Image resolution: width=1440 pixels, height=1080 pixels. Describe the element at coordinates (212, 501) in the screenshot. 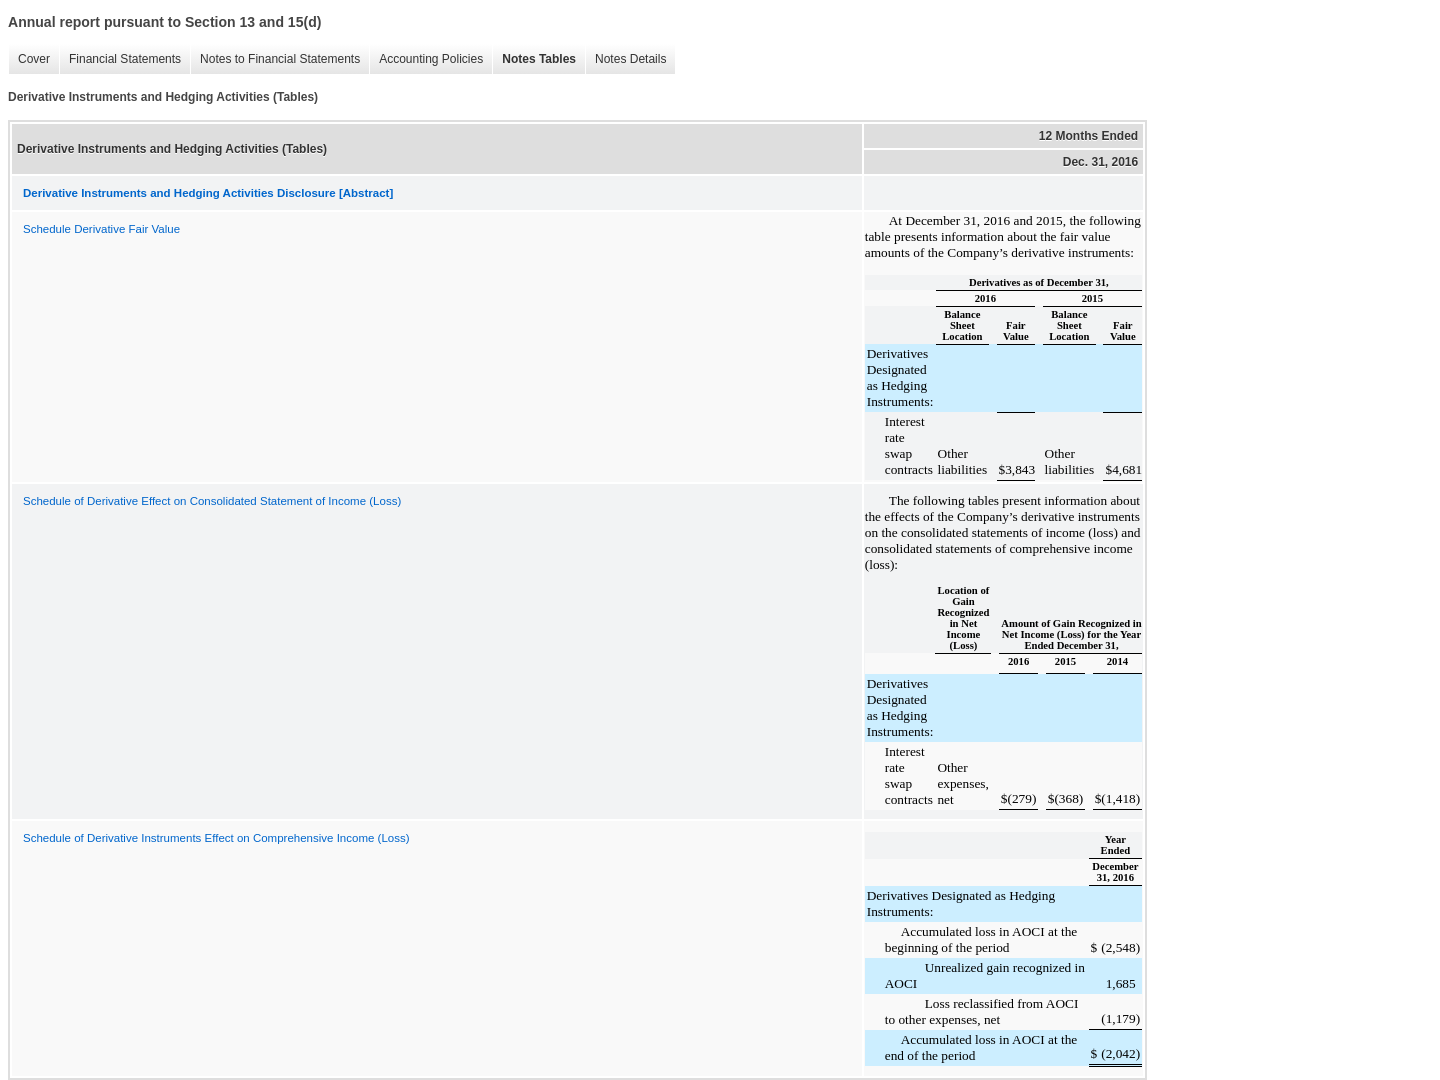

I see `Schedule of Derivative Effect on Consolidated Statement of Income (Loss)` at that location.